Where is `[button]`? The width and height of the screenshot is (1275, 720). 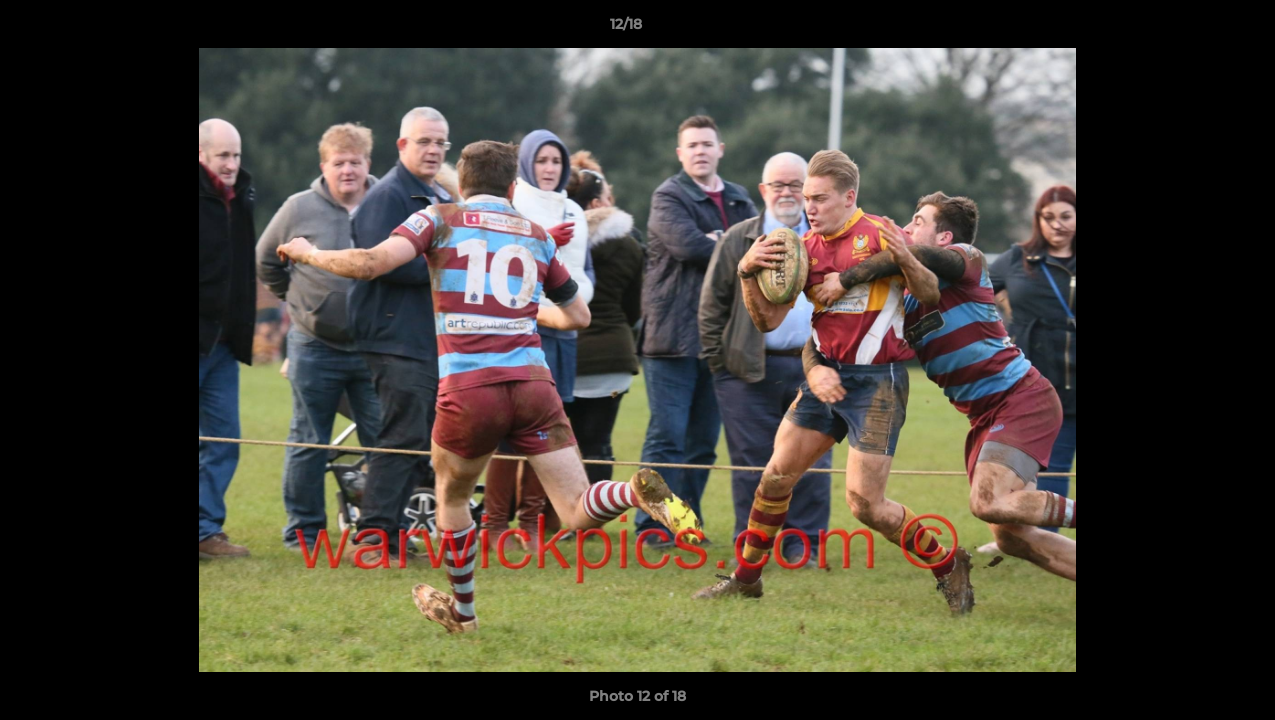 [button] is located at coordinates (1191, 29).